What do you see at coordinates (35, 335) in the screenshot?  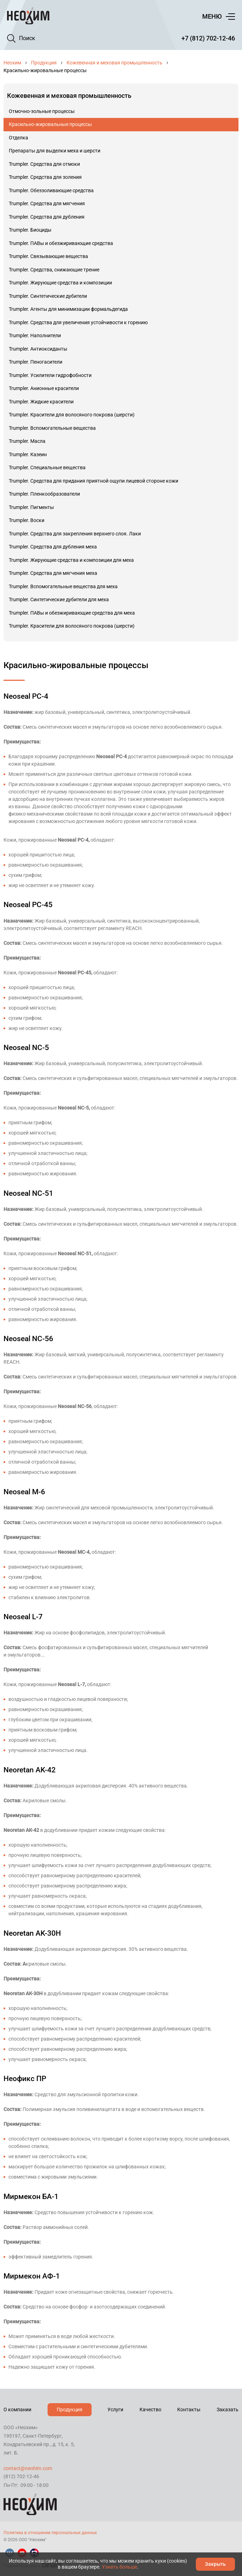 I see `Trumpler. Наполнители` at bounding box center [35, 335].